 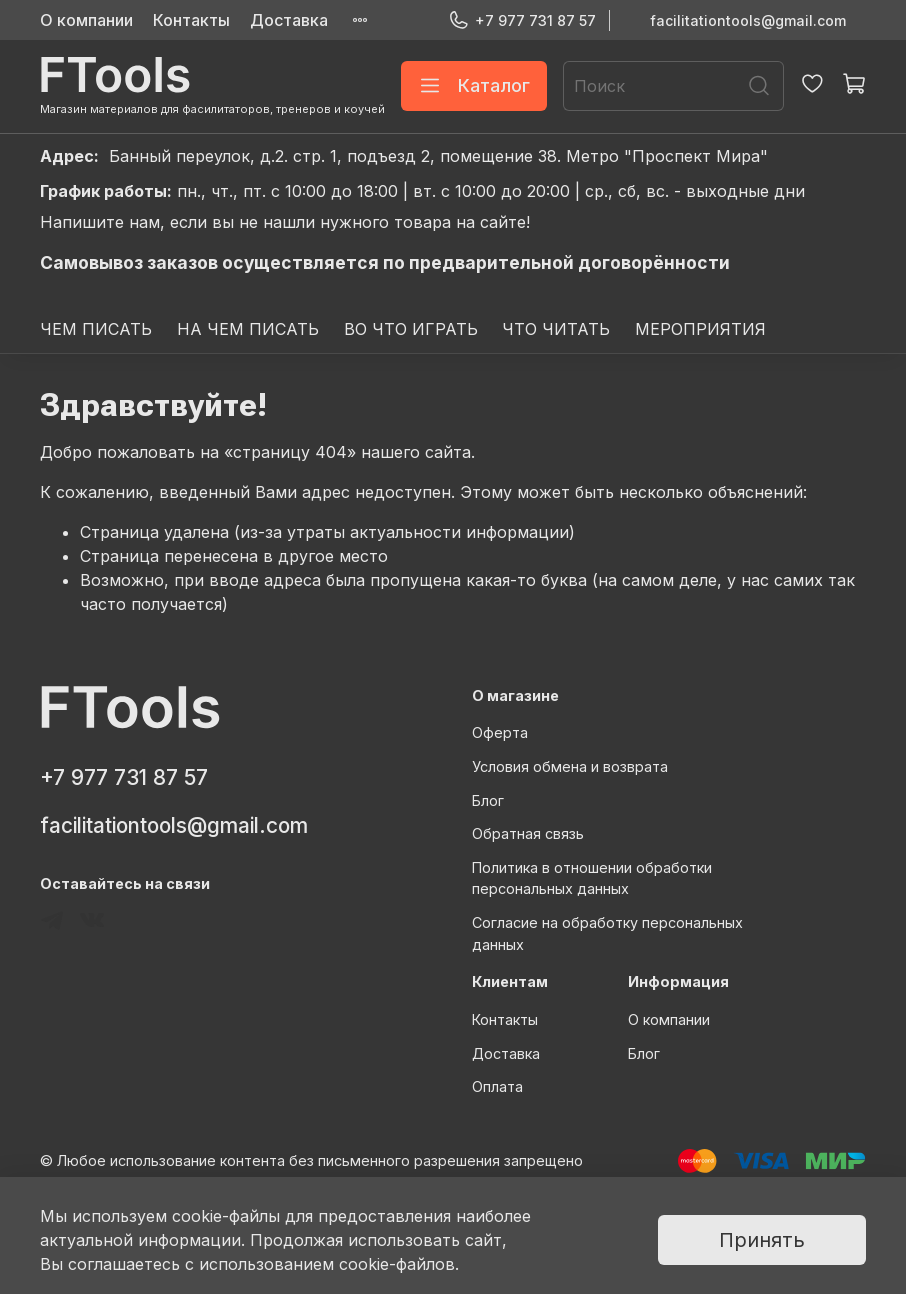 What do you see at coordinates (474, 86) in the screenshot?
I see `Каталог` at bounding box center [474, 86].